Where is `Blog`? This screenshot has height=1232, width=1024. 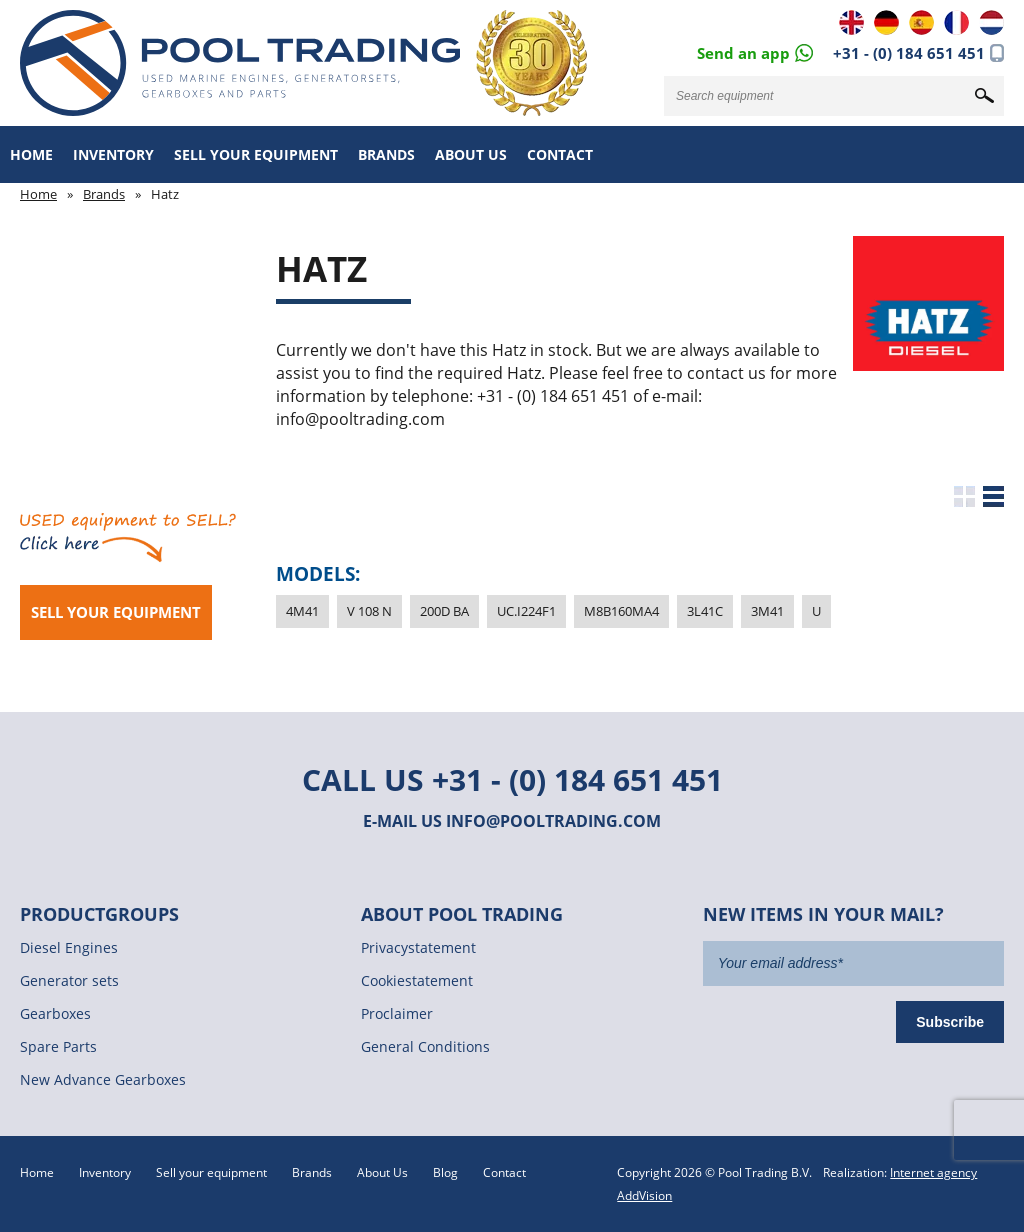
Blog is located at coordinates (445, 1172).